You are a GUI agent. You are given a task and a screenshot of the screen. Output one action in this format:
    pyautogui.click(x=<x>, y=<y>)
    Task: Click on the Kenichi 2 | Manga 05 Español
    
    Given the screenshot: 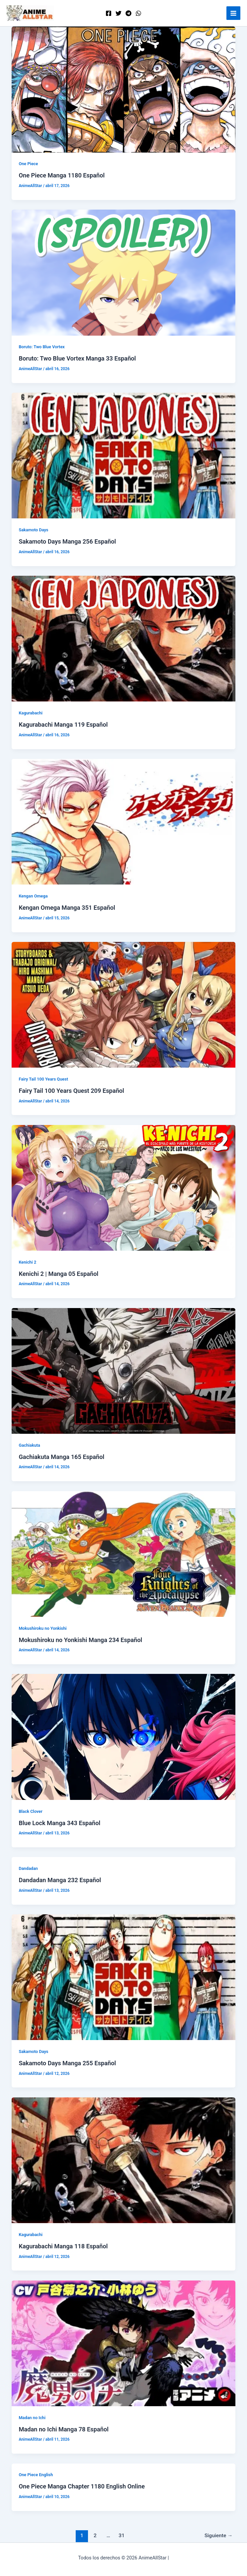 What is the action you would take?
    pyautogui.click(x=58, y=1273)
    